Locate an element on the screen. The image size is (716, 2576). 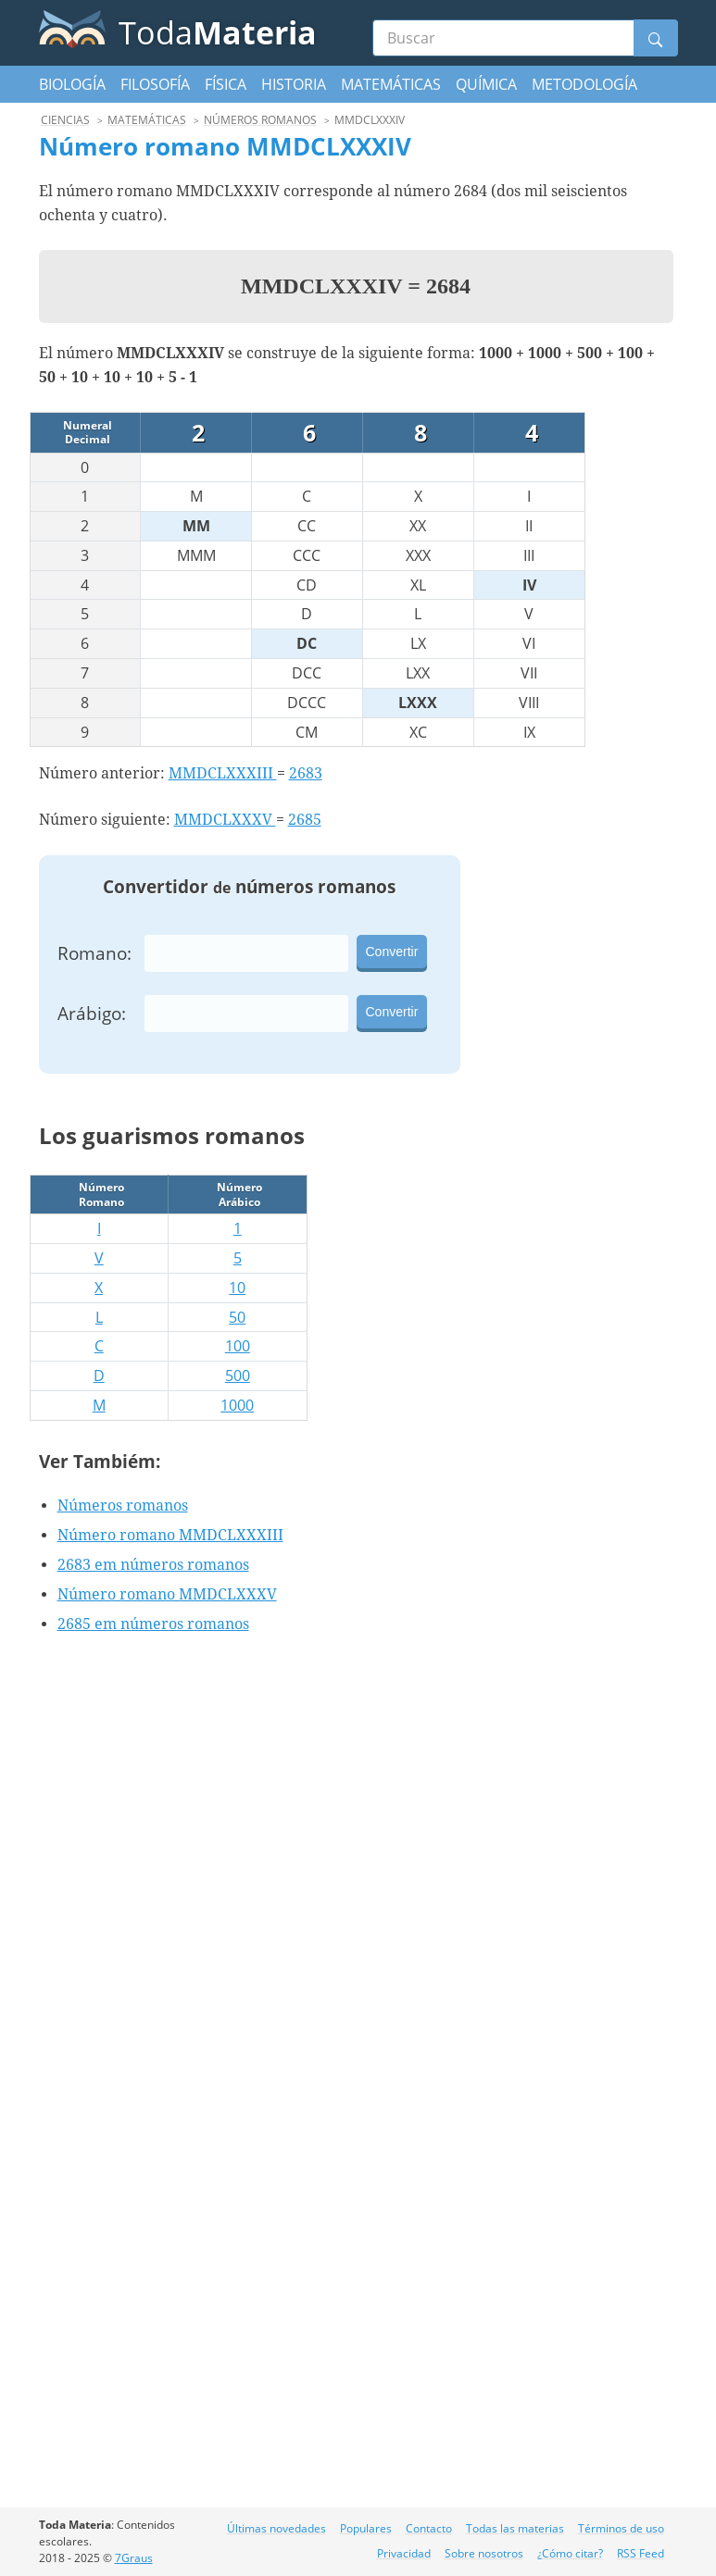
Filosofía is located at coordinates (155, 84).